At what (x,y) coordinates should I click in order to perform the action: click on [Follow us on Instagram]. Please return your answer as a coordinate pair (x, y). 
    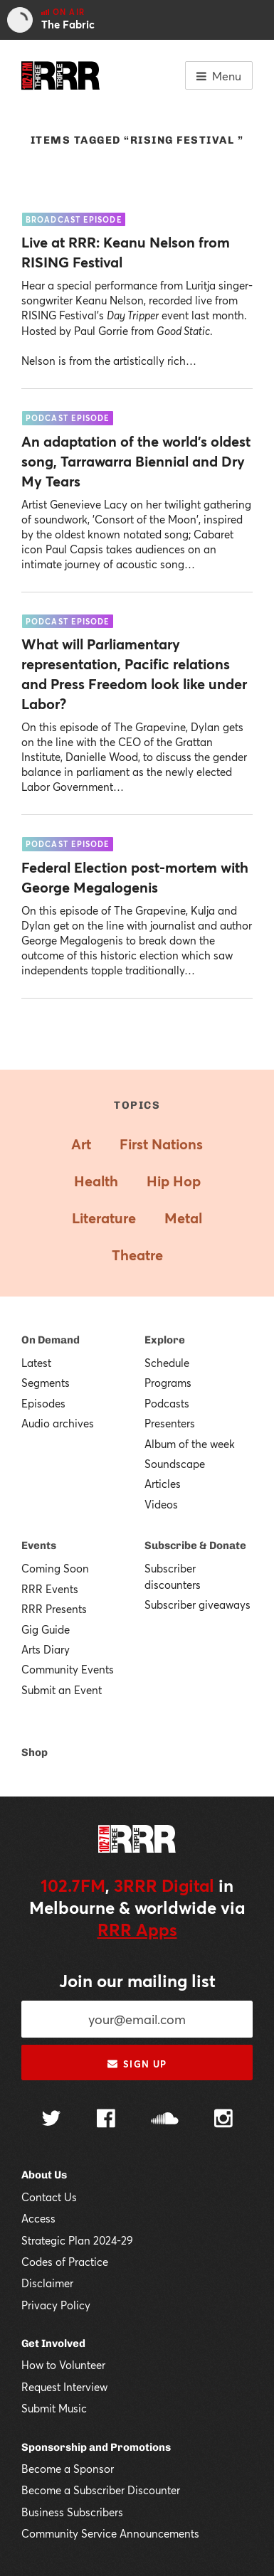
    Looking at the image, I should click on (223, 2120).